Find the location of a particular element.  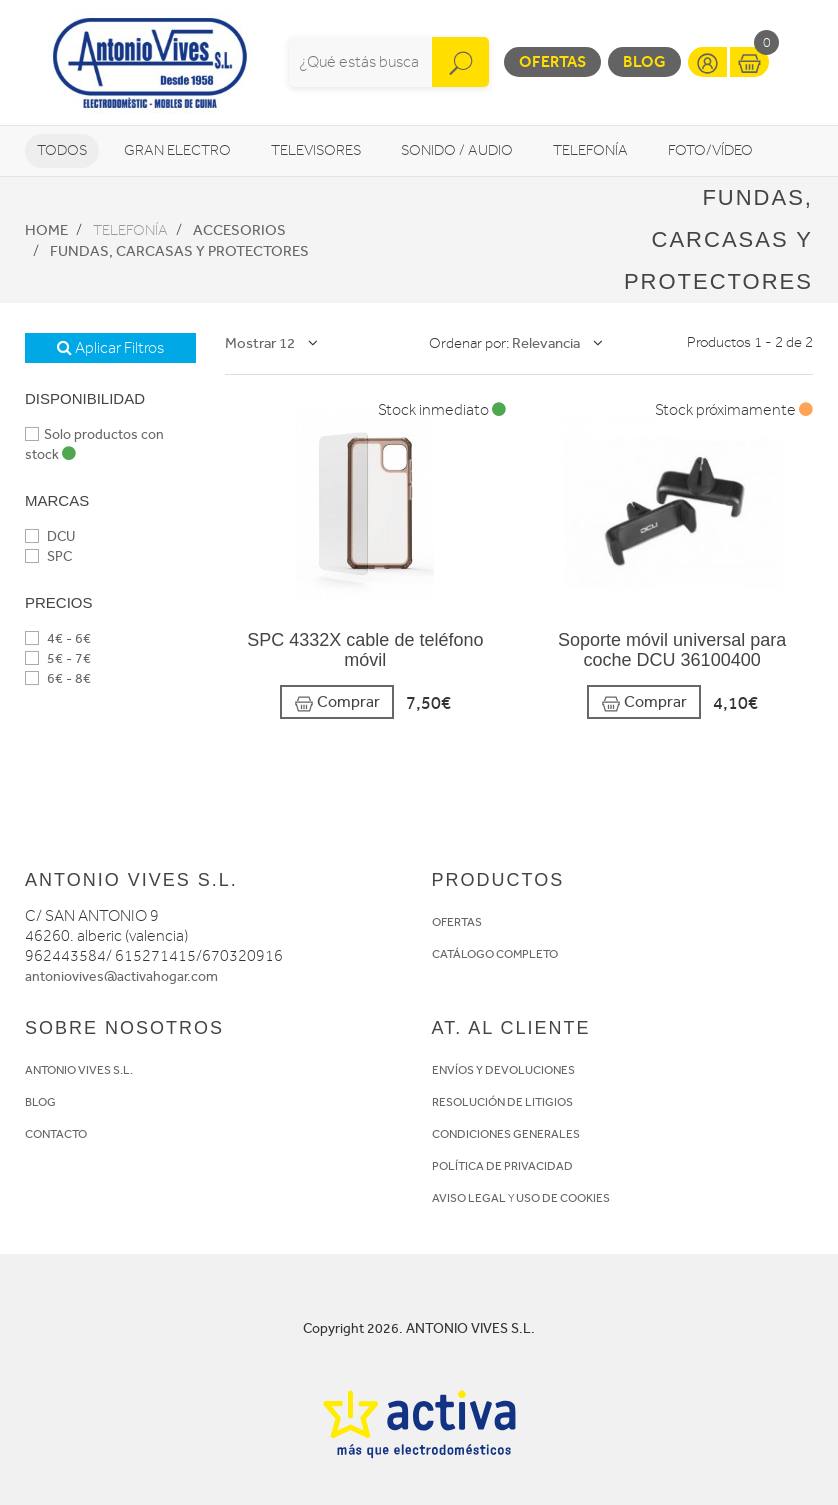

Comprar is located at coordinates (337, 702).